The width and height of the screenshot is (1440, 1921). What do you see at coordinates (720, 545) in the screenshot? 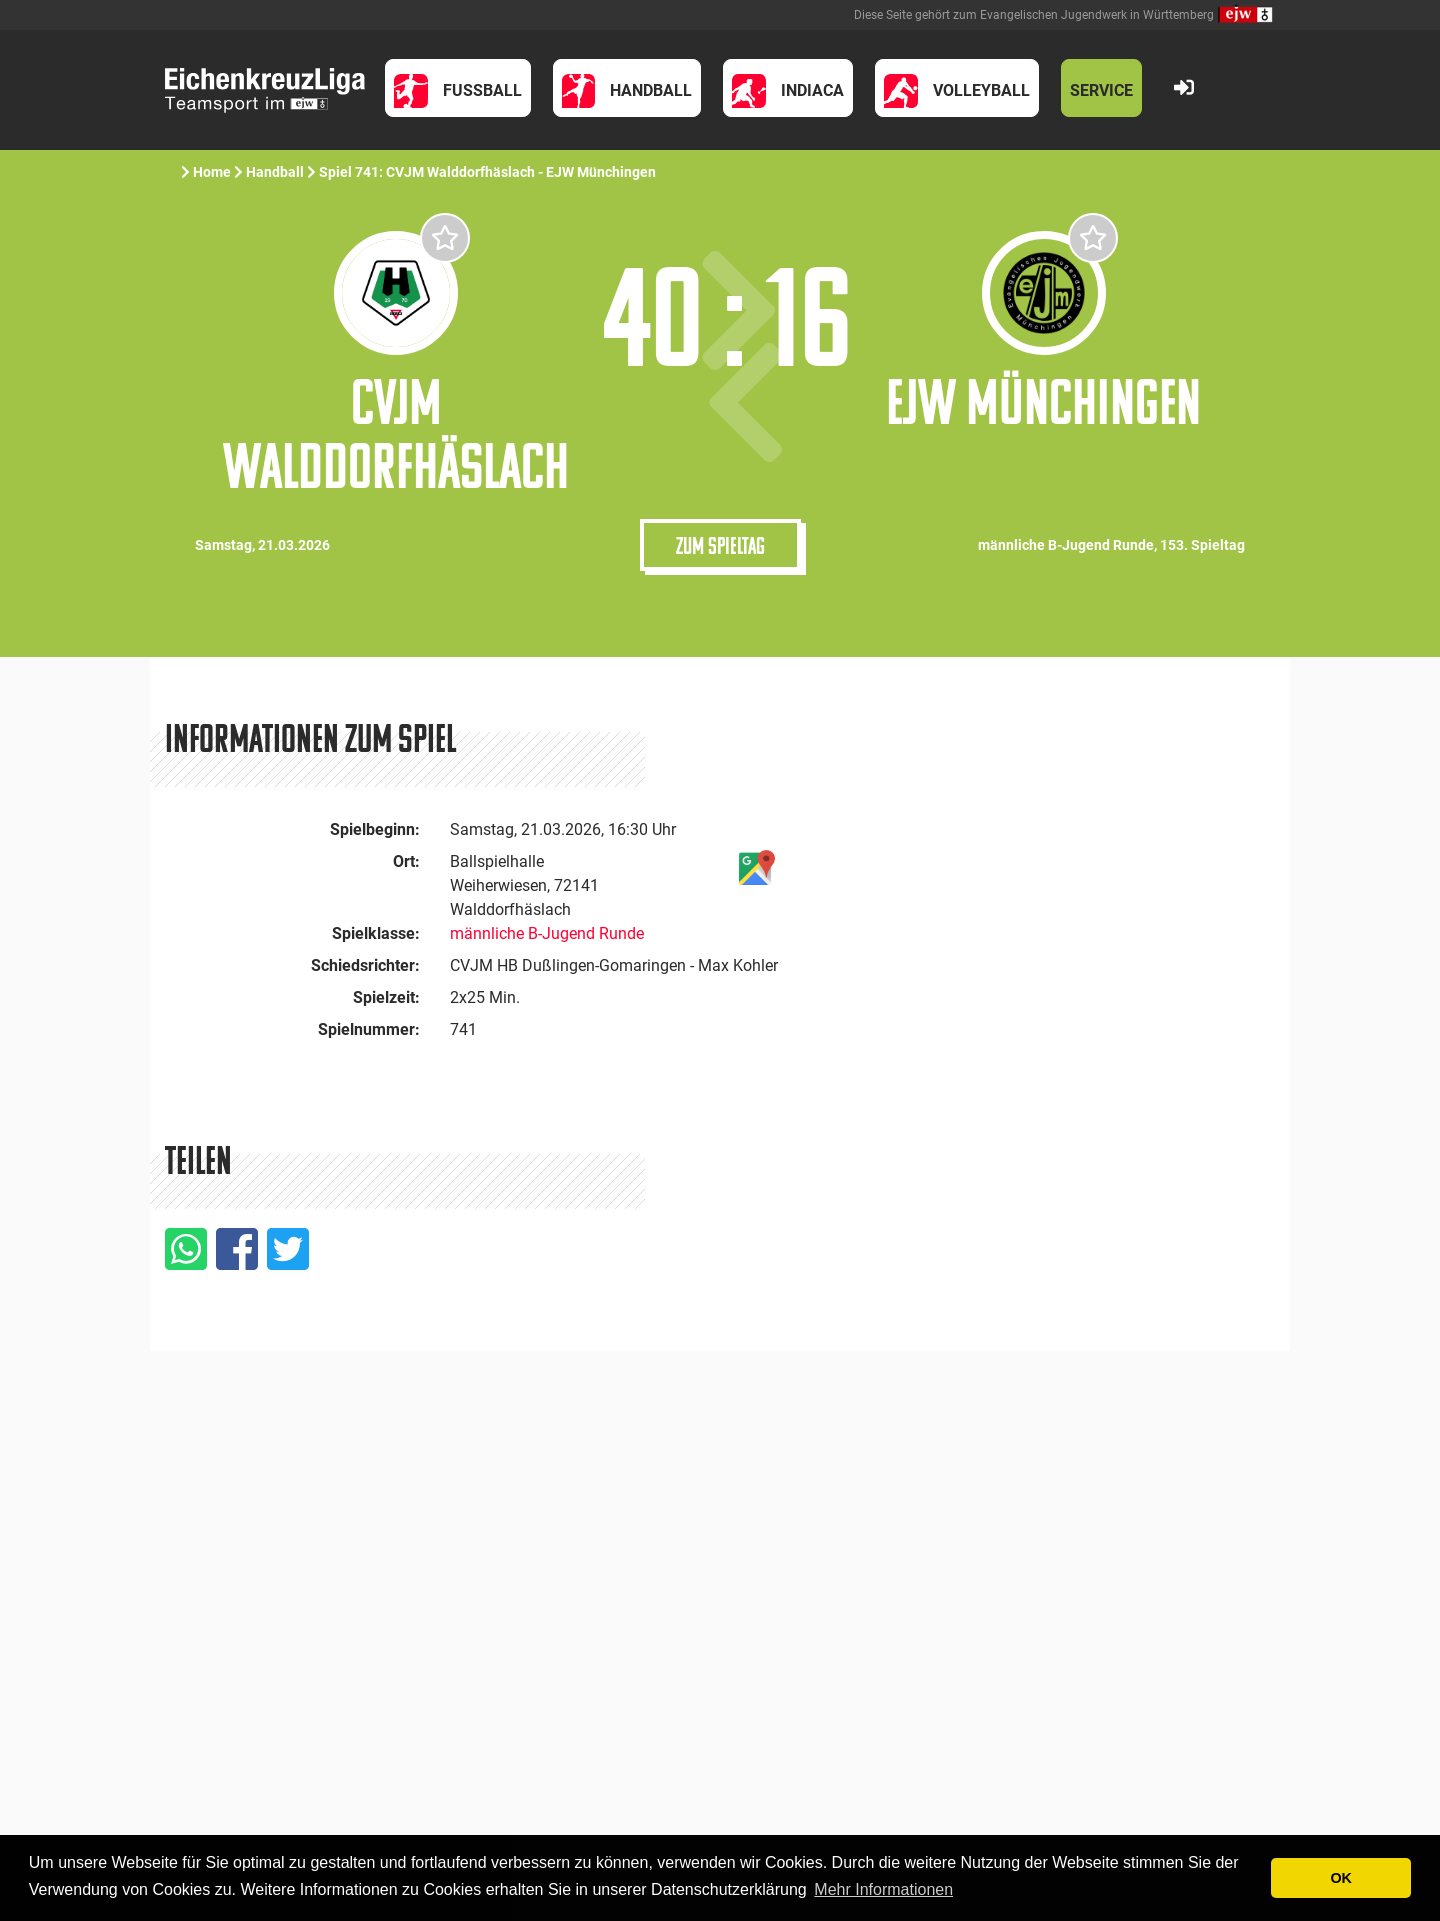
I see `Zum Spieltag` at bounding box center [720, 545].